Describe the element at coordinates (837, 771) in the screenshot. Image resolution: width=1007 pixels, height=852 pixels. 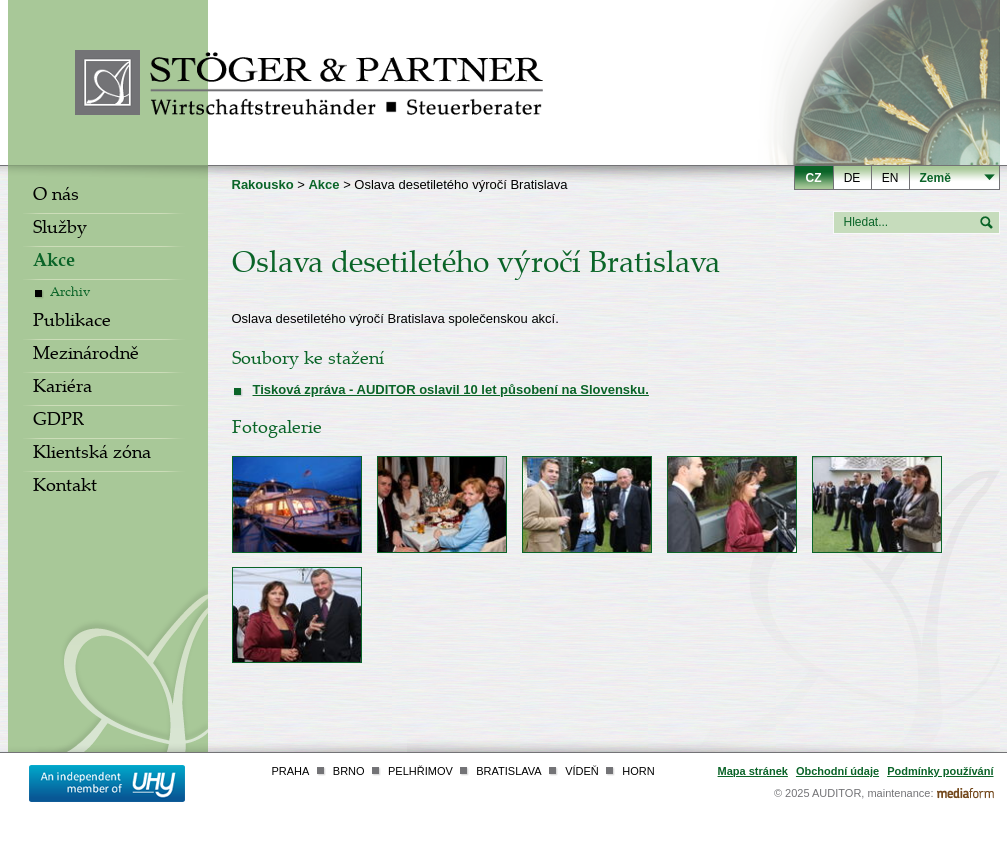
I see `Obchodní údaje` at that location.